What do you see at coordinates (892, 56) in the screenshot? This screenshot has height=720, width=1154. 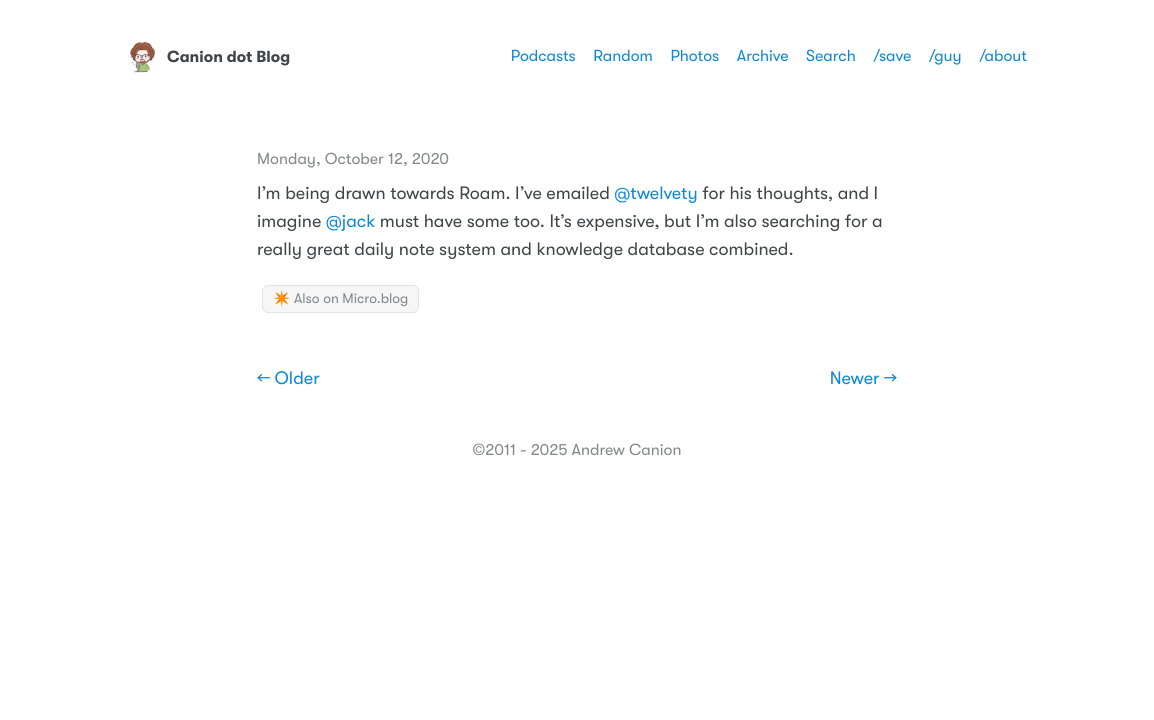 I see `/save` at bounding box center [892, 56].